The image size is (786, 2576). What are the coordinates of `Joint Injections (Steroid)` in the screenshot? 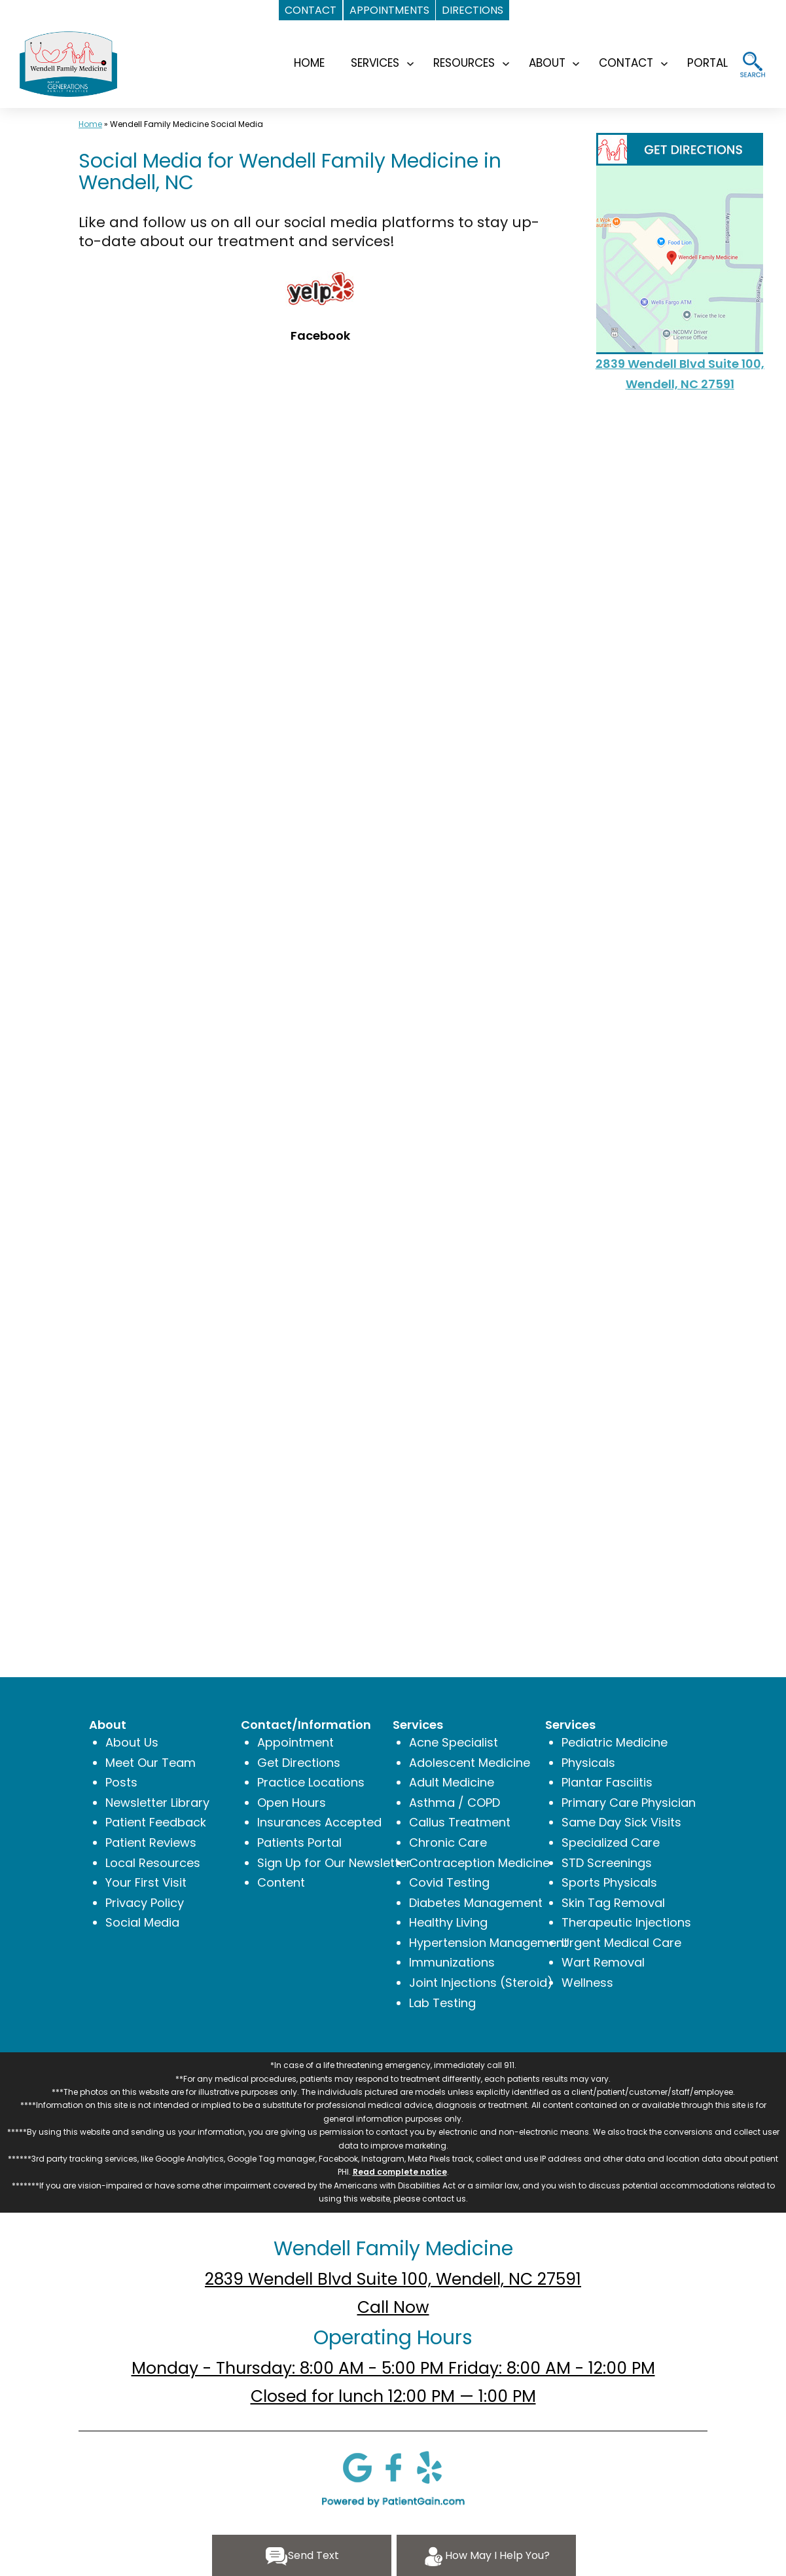 It's located at (481, 1982).